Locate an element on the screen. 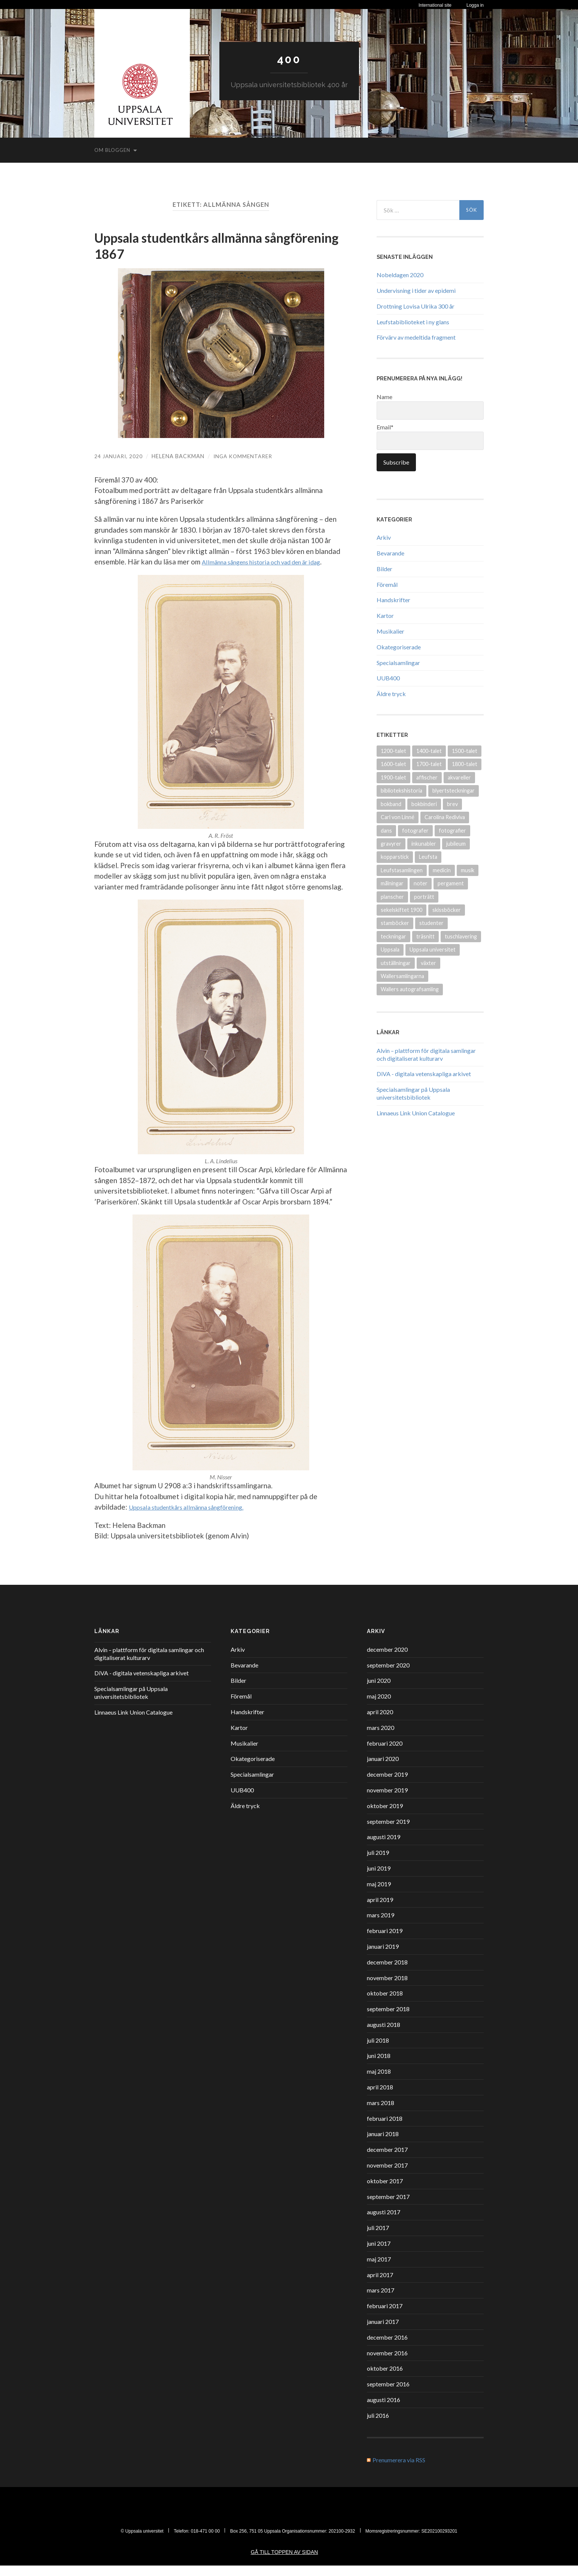 The image size is (578, 2576). 1500-talet [1500-talet (49 objekt)] is located at coordinates (464, 751).